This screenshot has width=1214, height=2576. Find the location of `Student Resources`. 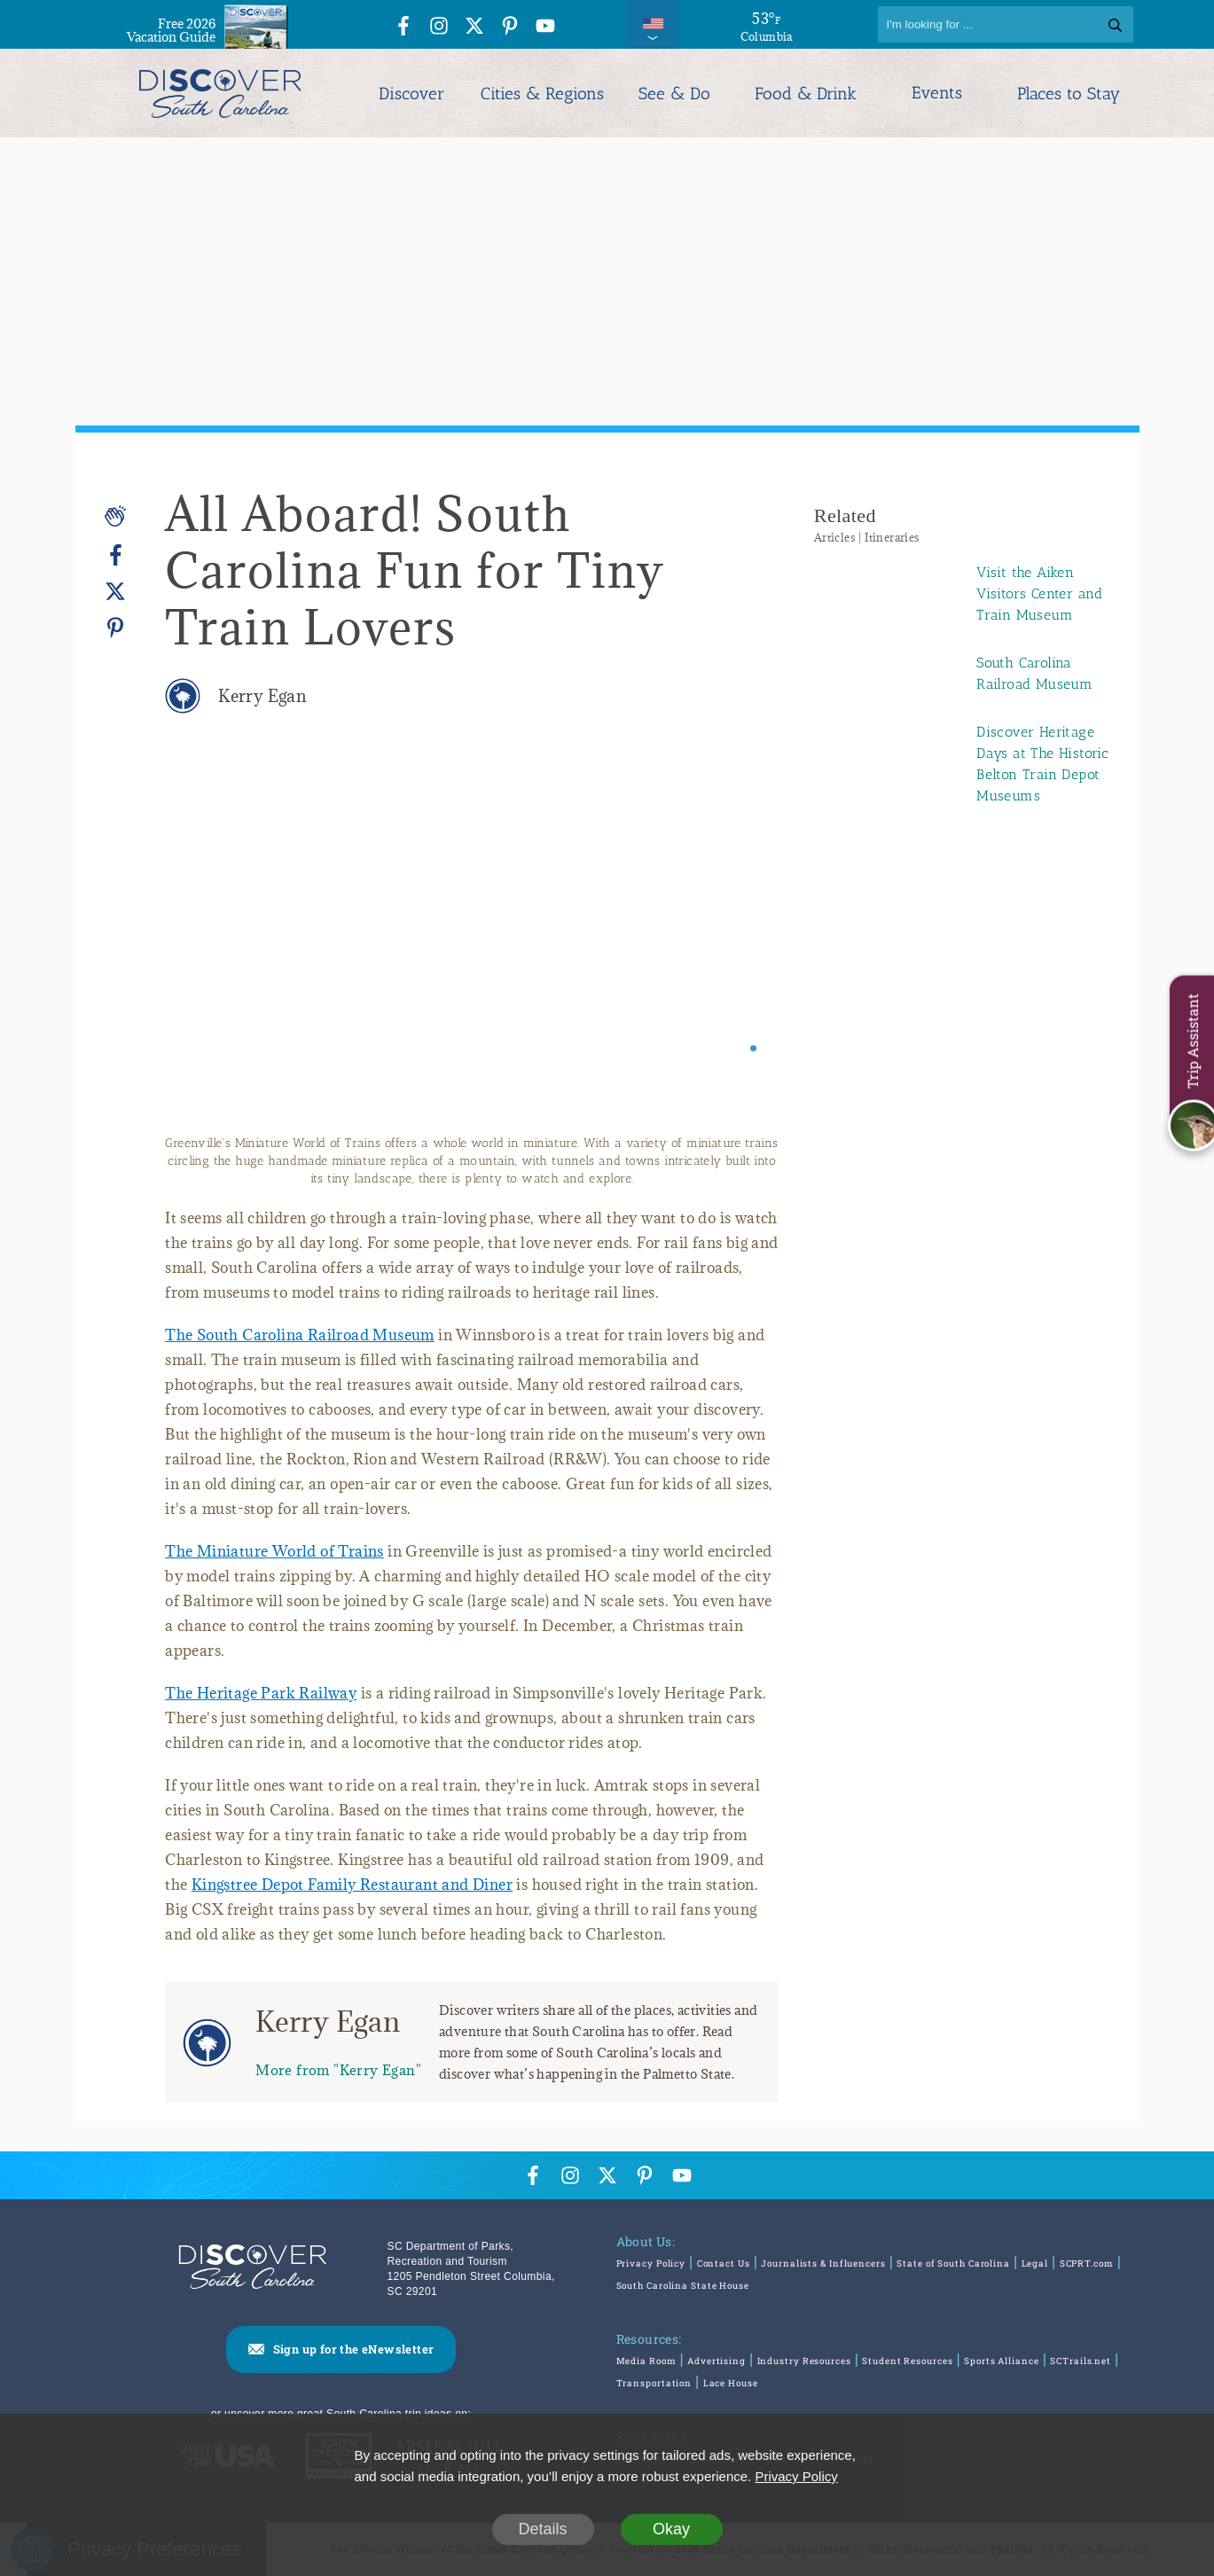

Student Resources is located at coordinates (907, 2361).